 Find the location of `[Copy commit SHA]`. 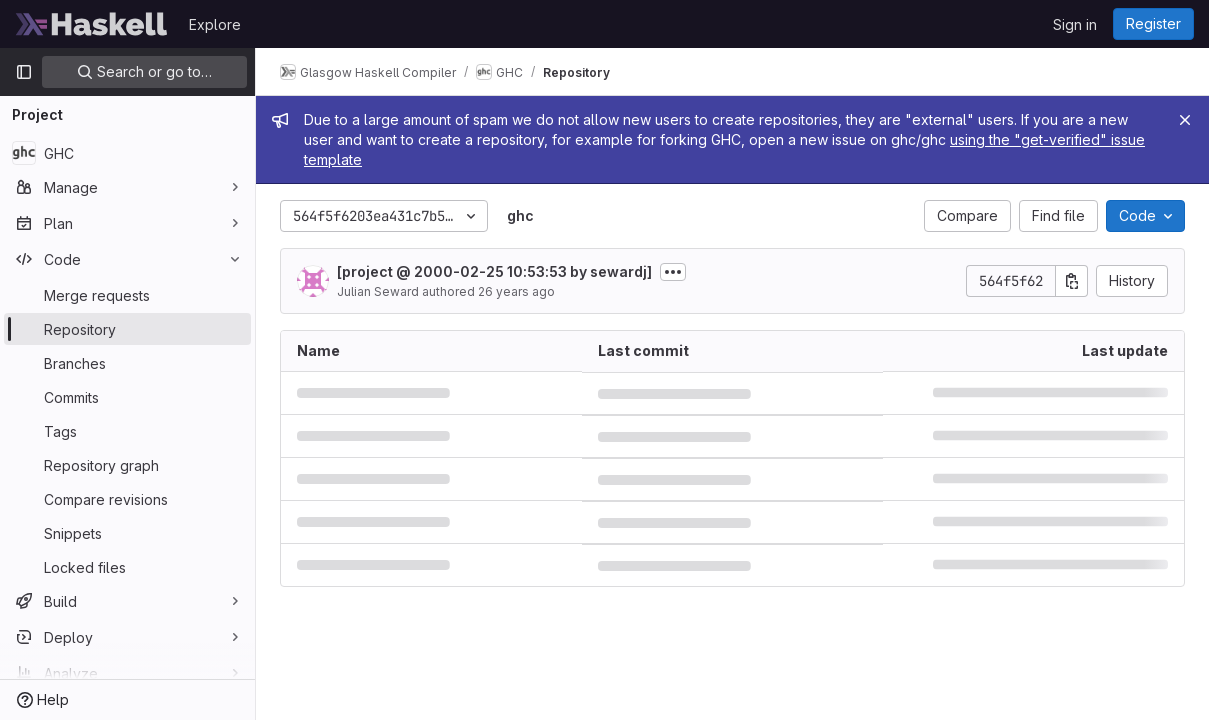

[Copy commit SHA] is located at coordinates (1072, 281).